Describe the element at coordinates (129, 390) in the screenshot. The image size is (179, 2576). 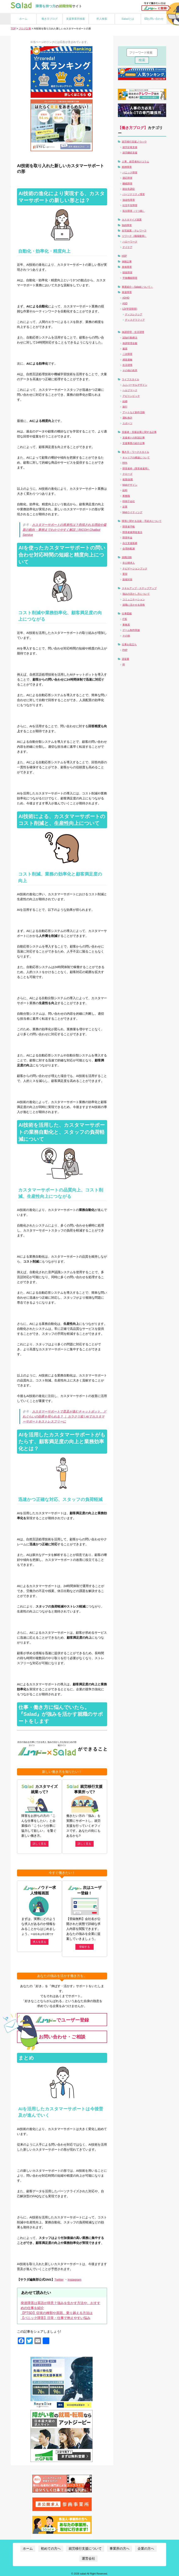
I see `ヘルプマーク` at that location.